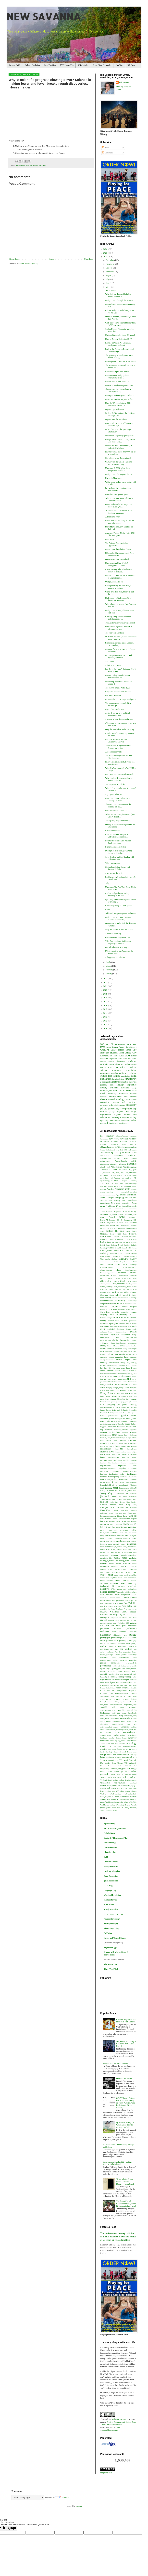 The width and height of the screenshot is (148, 2576). Describe the element at coordinates (108, 1549) in the screenshot. I see `Mars` at that location.